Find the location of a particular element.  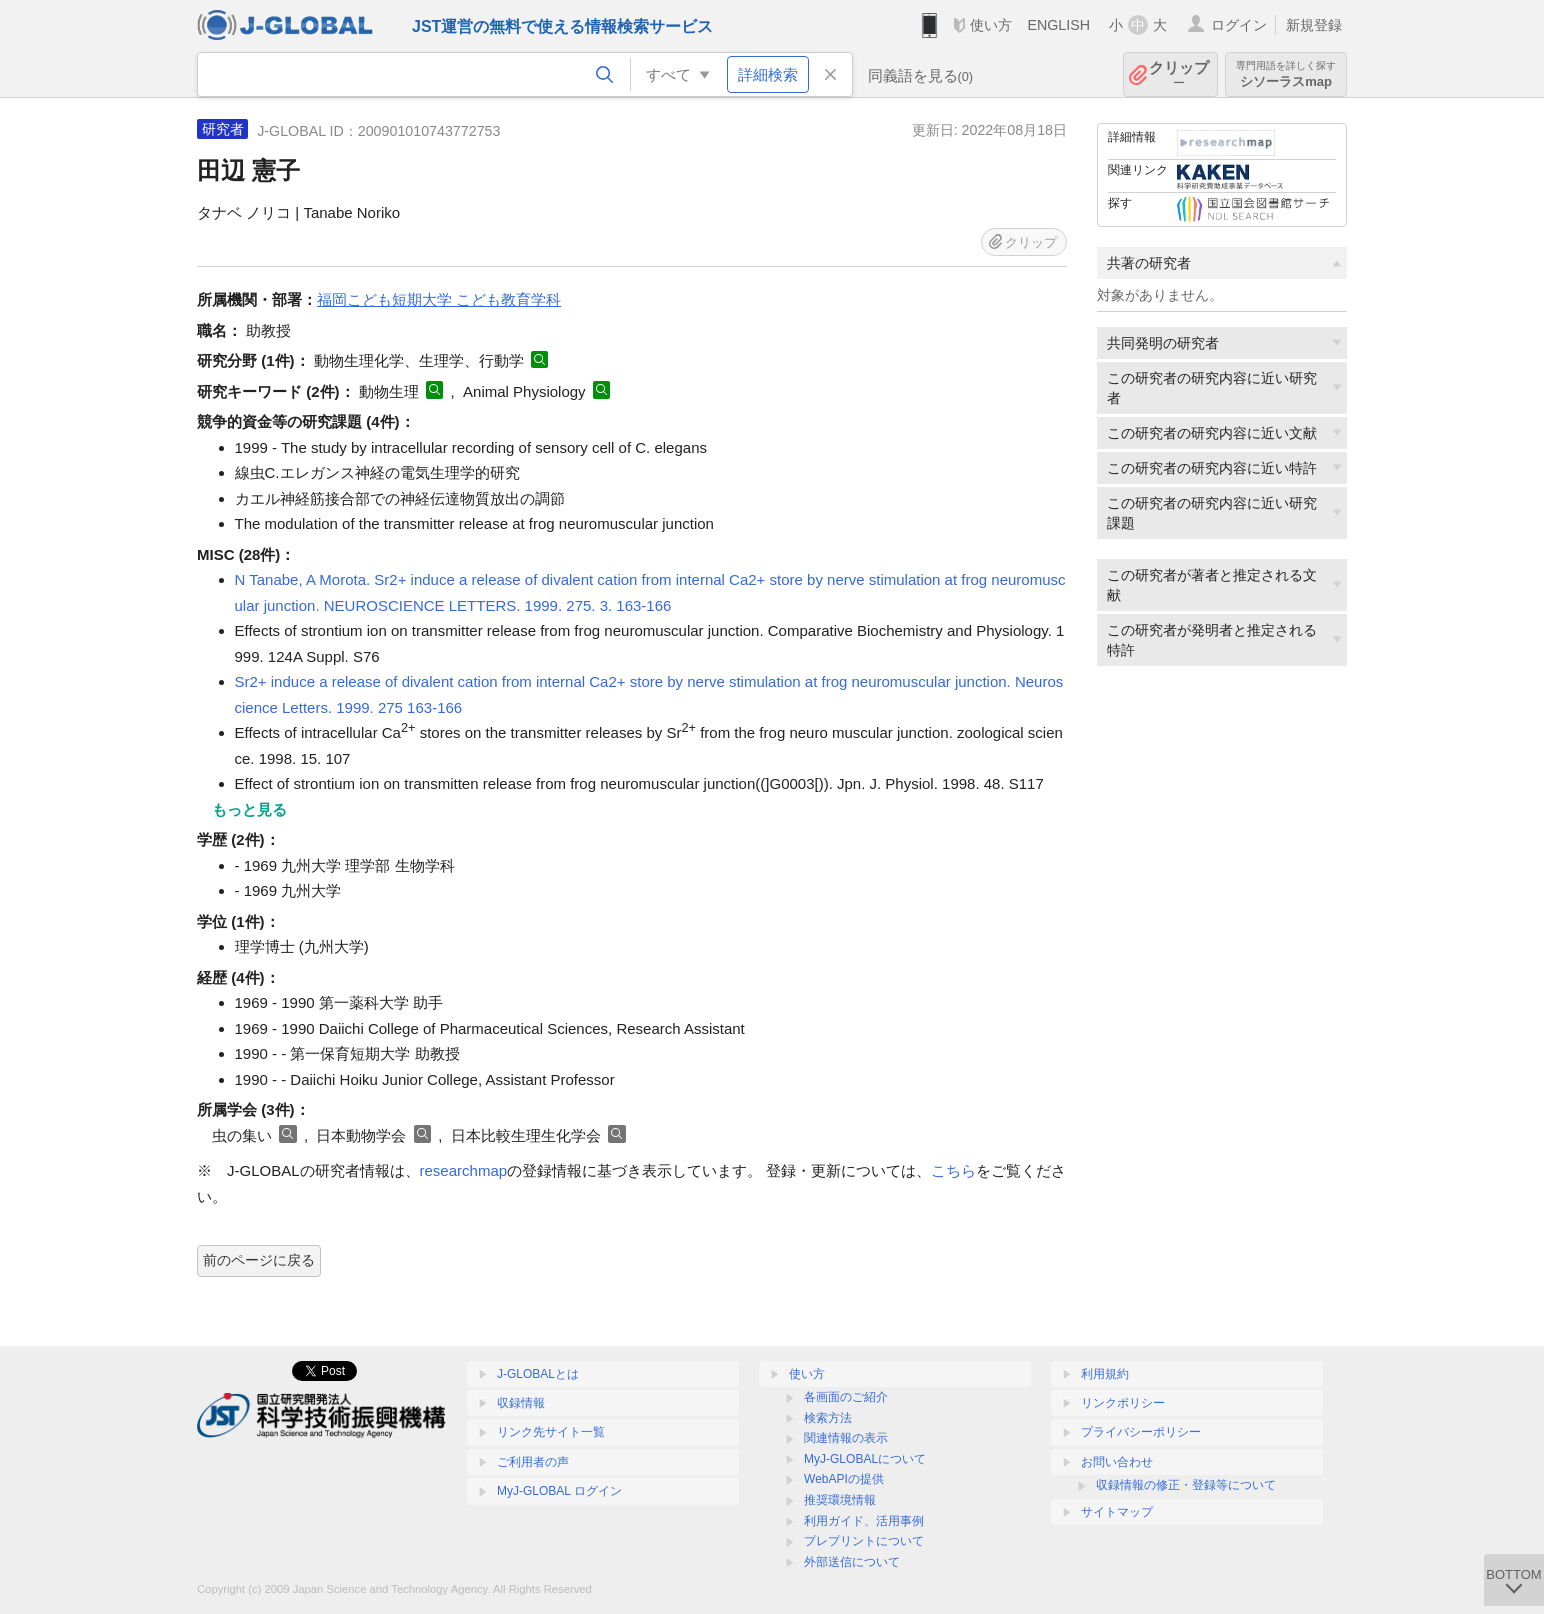

お問い合わせ is located at coordinates (1117, 1462).